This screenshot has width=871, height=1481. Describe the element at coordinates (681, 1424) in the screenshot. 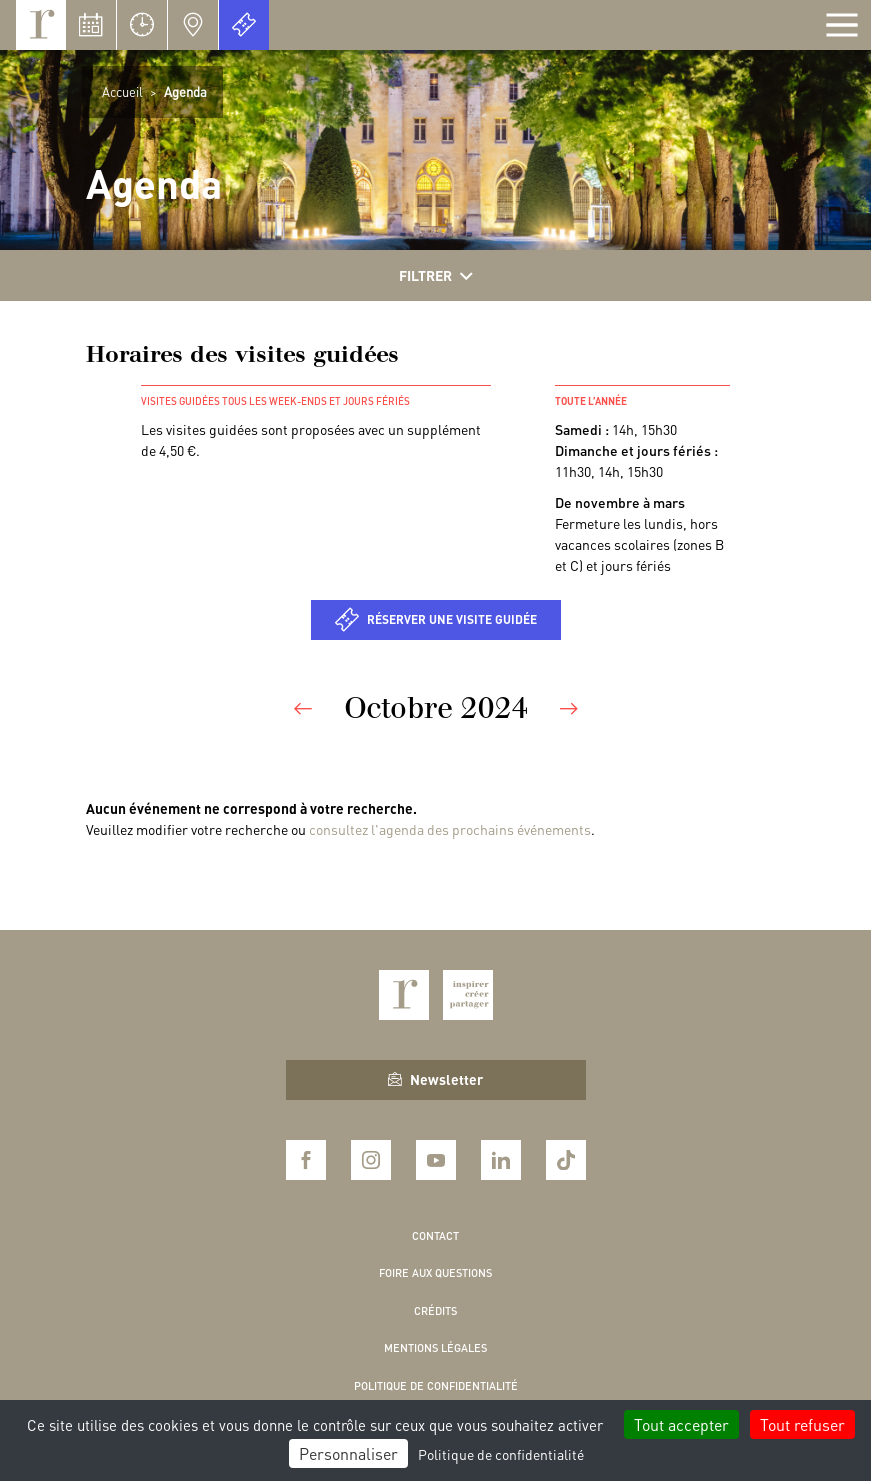

I see `Tout accepter` at that location.